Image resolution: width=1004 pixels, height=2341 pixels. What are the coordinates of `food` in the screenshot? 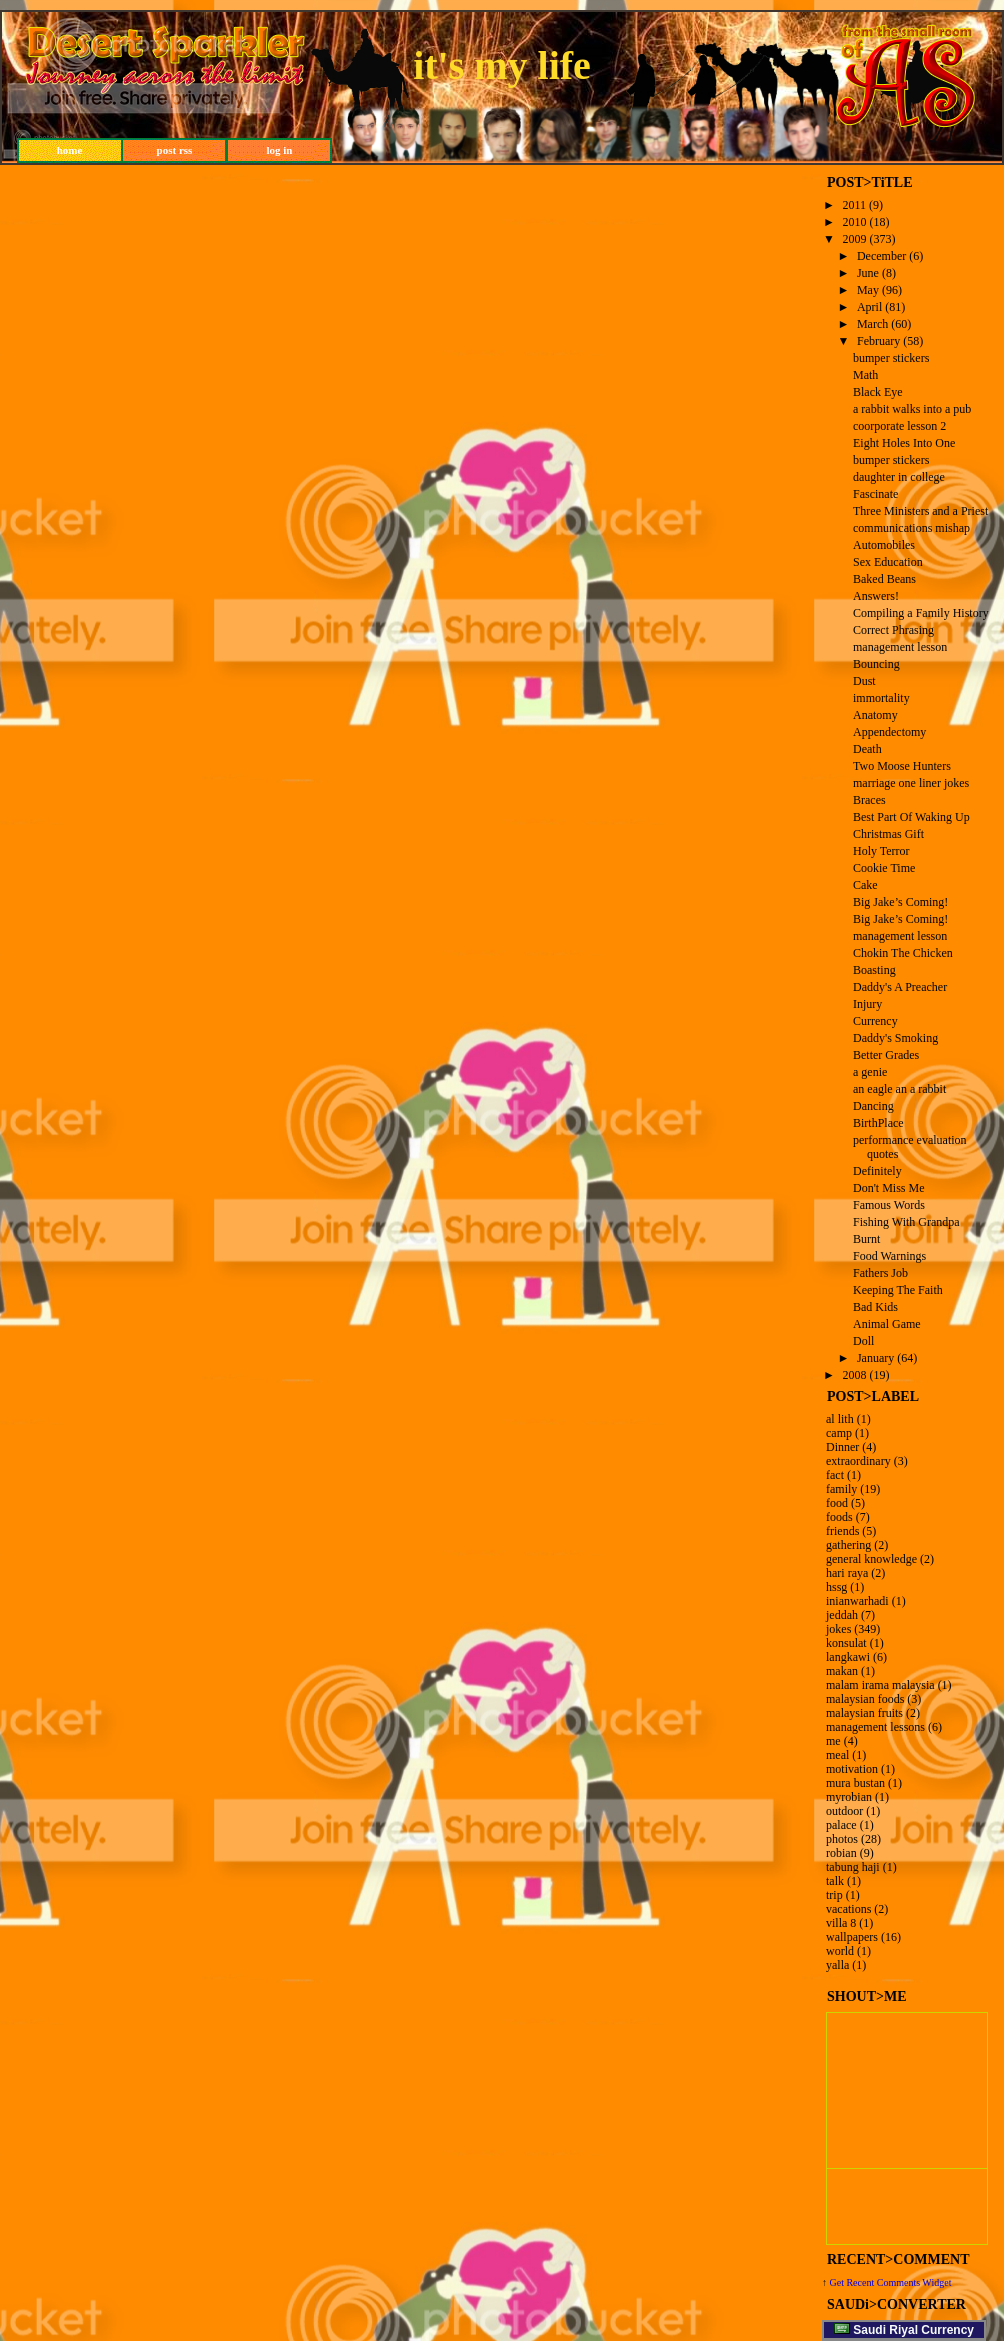 It's located at (837, 1503).